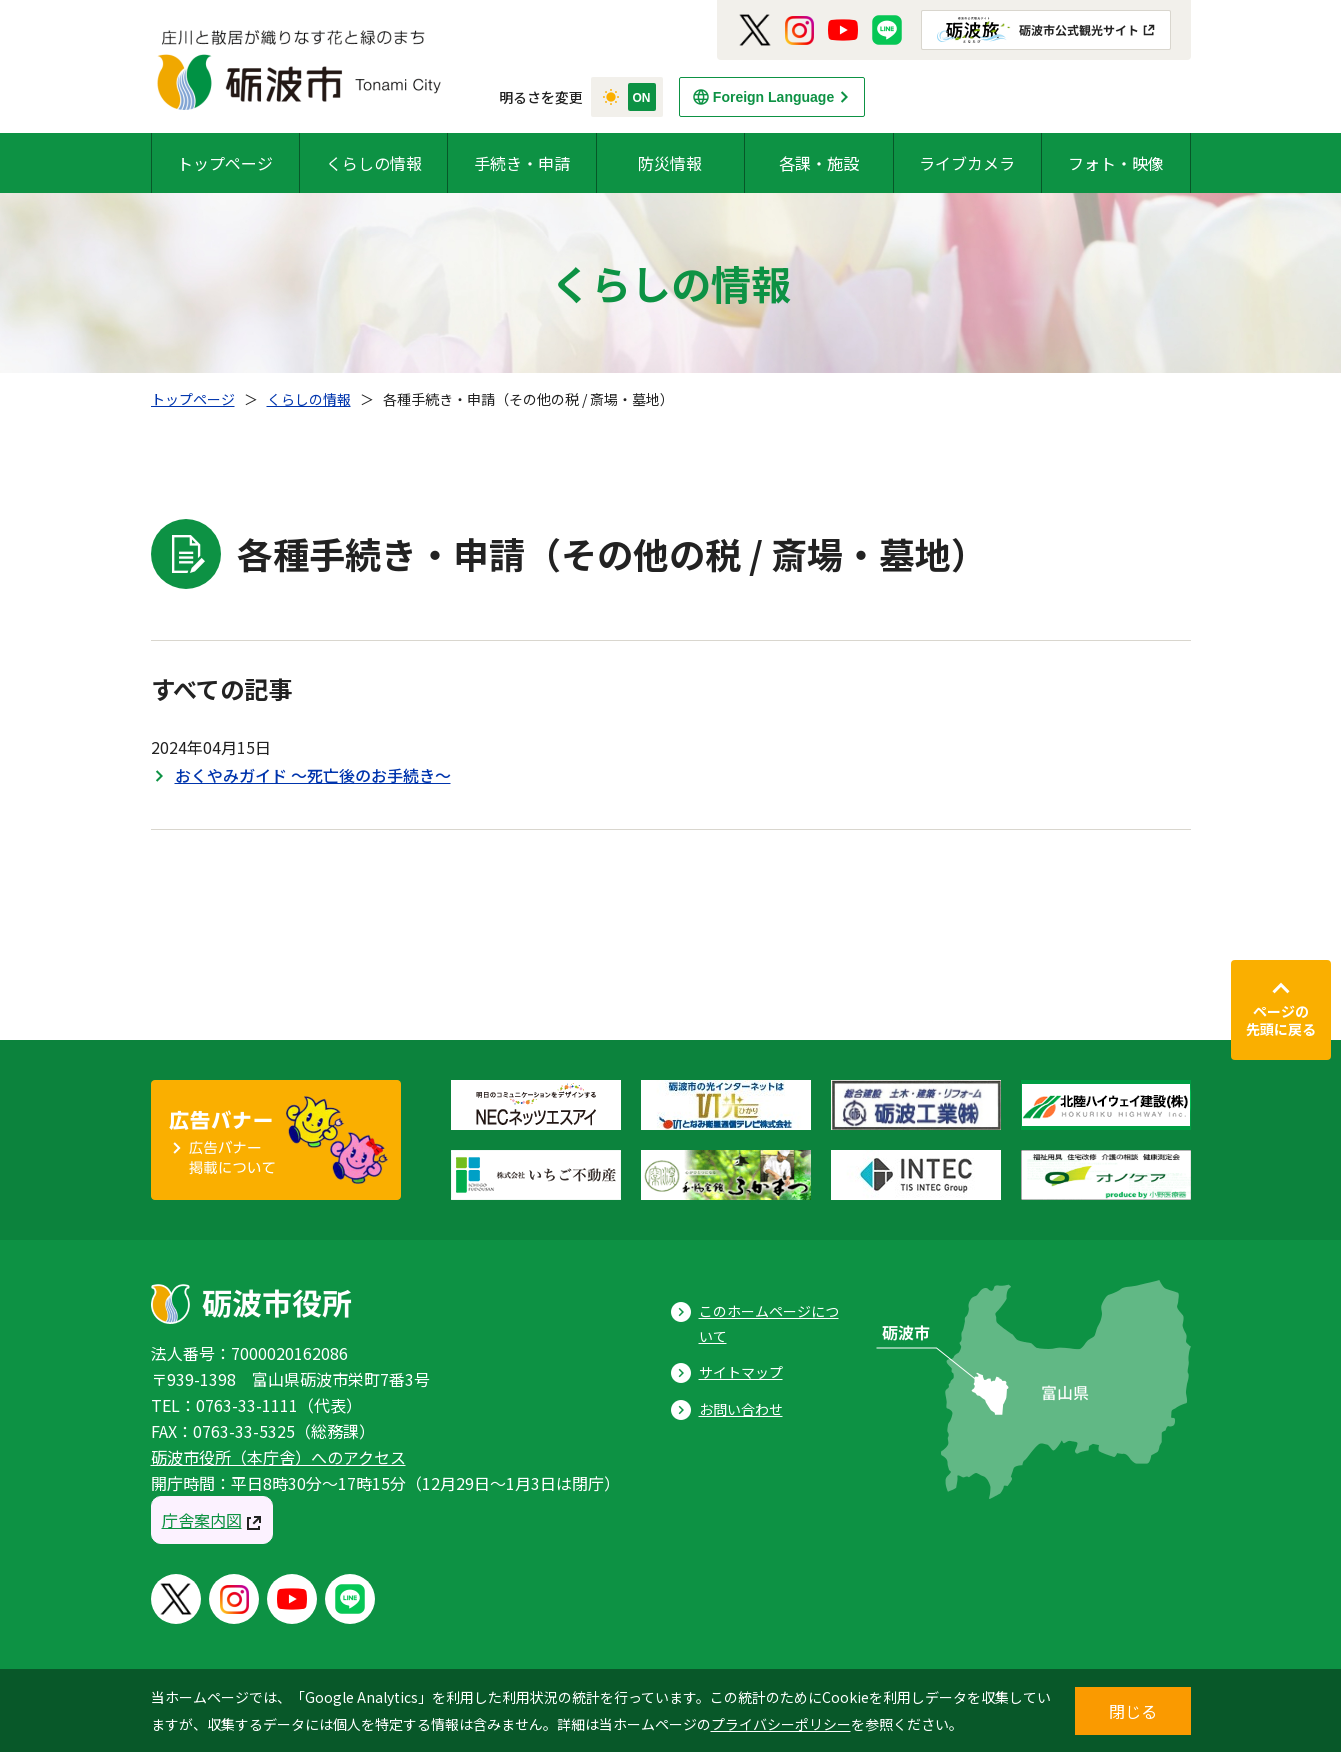  Describe the element at coordinates (819, 163) in the screenshot. I see `各課・施設` at that location.